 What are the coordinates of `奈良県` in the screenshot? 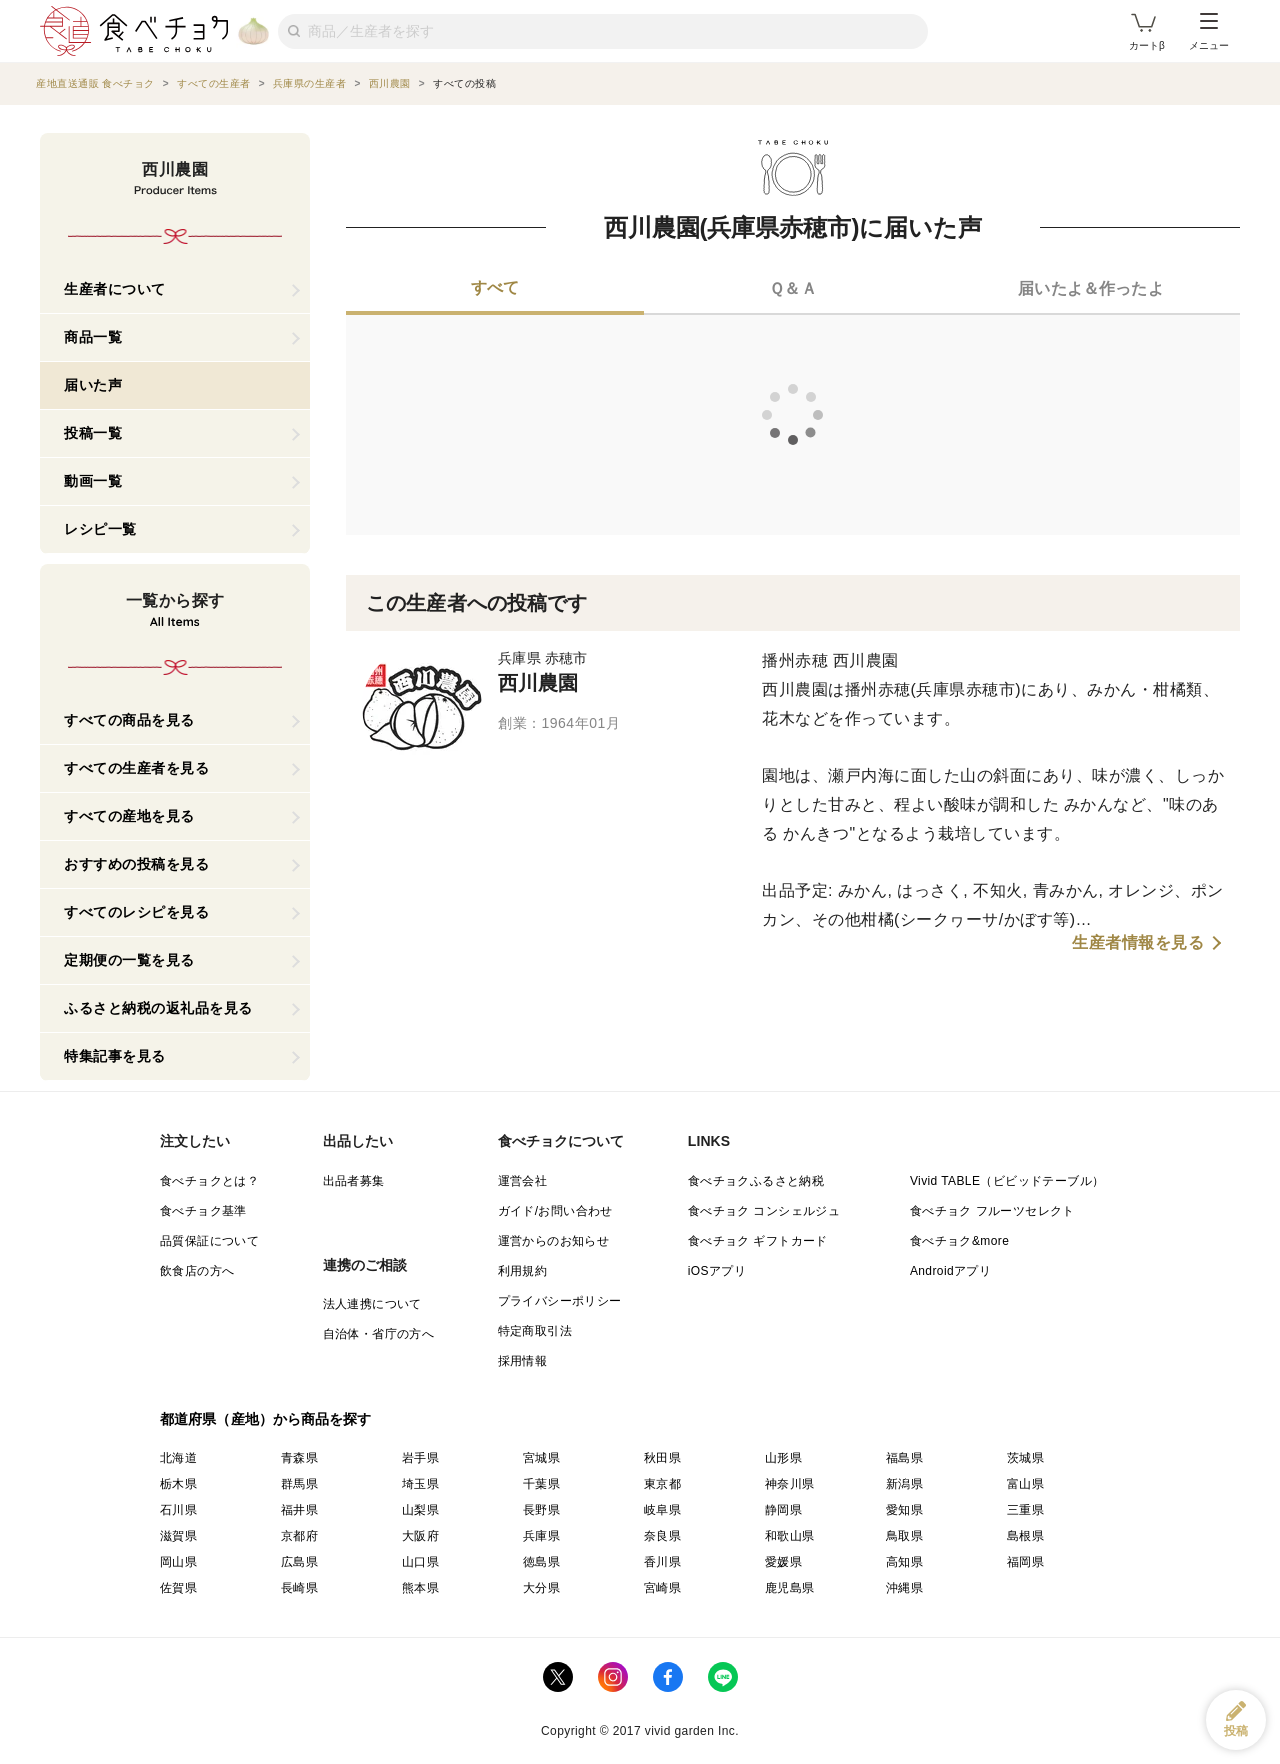 It's located at (662, 1536).